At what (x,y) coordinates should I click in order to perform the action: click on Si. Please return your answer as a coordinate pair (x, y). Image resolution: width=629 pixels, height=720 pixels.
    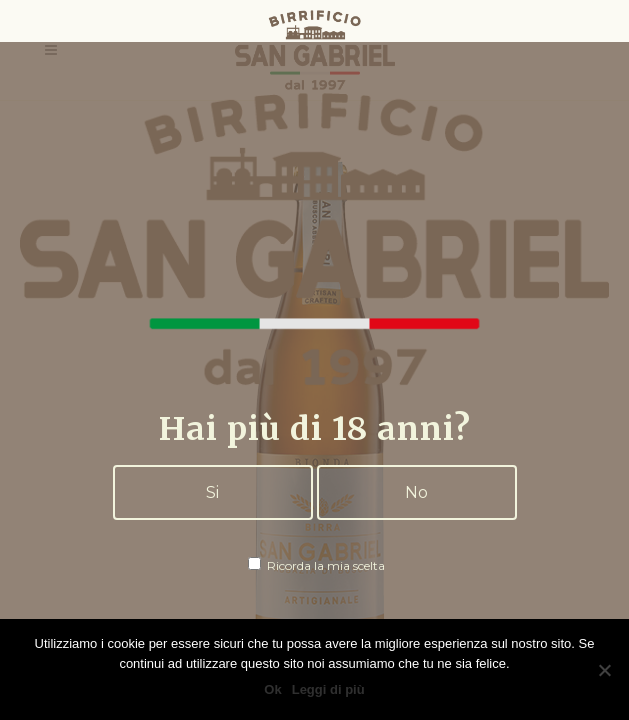
    Looking at the image, I should click on (212, 492).